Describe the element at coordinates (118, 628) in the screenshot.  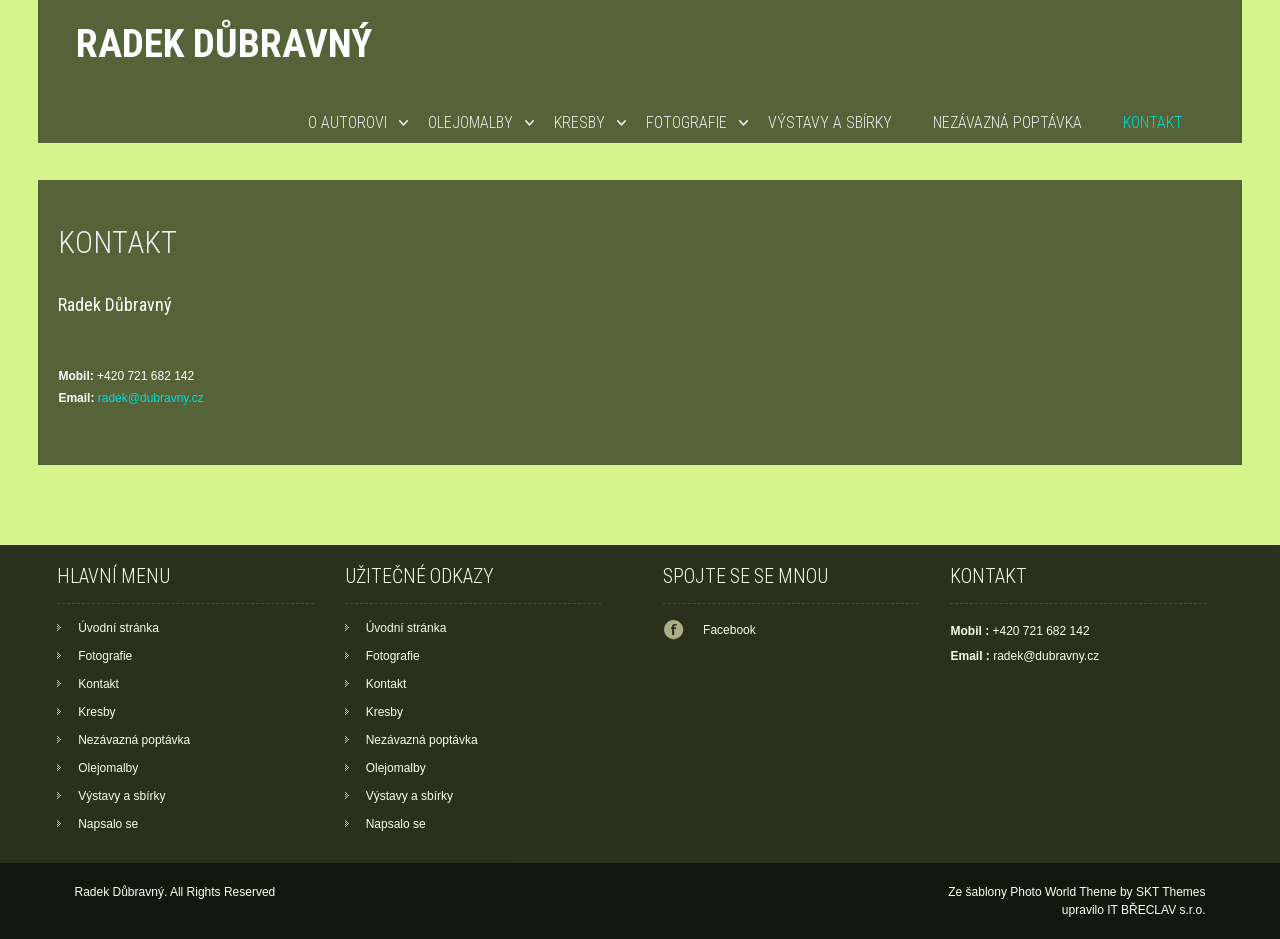
I see `Úvodní stránka` at that location.